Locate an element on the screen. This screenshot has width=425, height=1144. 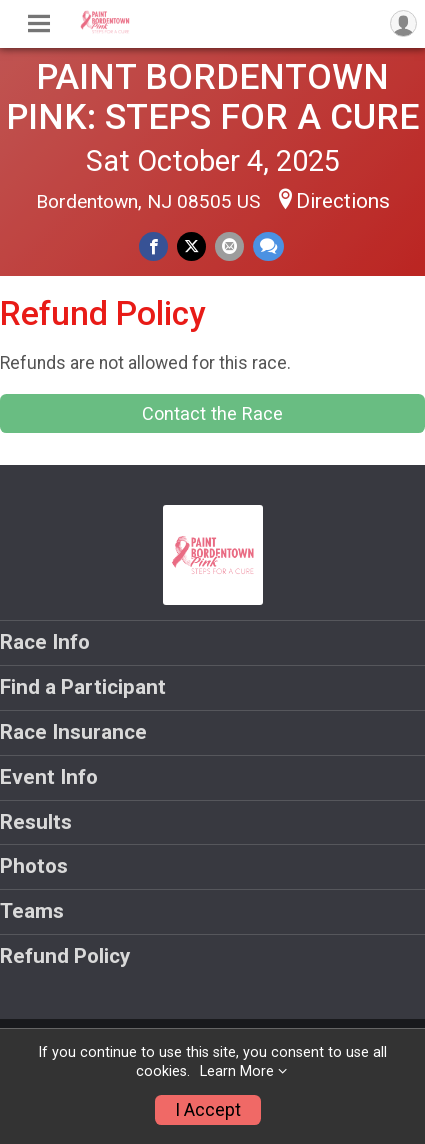
[Share on Facebook] is located at coordinates (153, 246).